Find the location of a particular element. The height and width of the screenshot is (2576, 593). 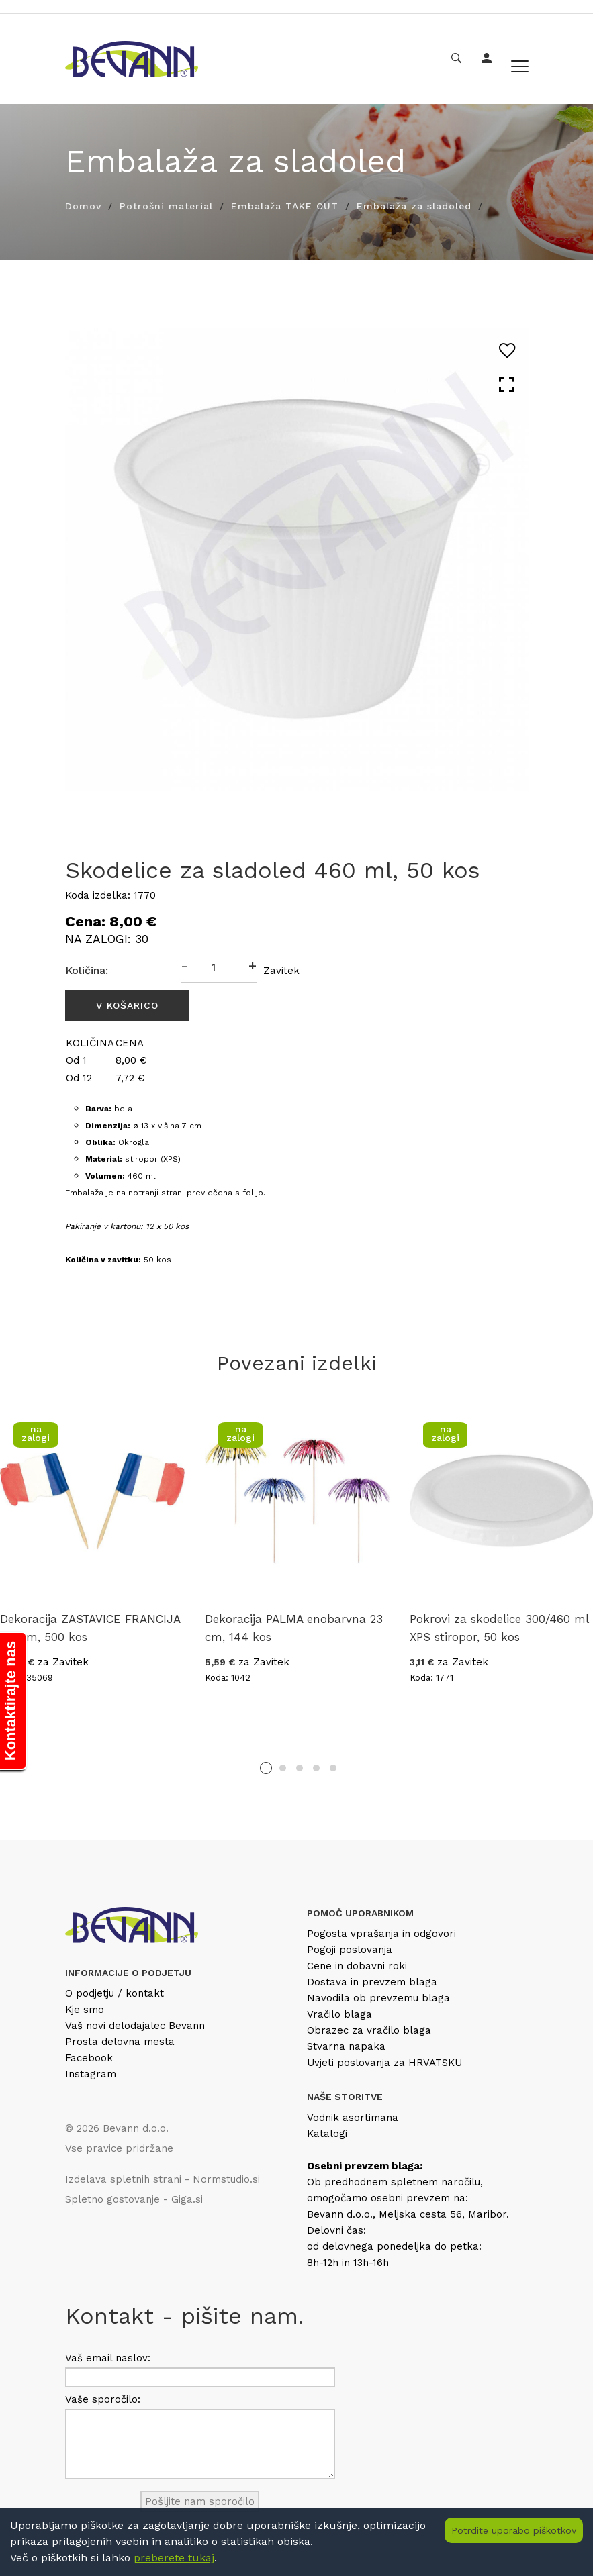

Dekoracija PALMA enobarvna 23 cm, 144 kos is located at coordinates (294, 1628).